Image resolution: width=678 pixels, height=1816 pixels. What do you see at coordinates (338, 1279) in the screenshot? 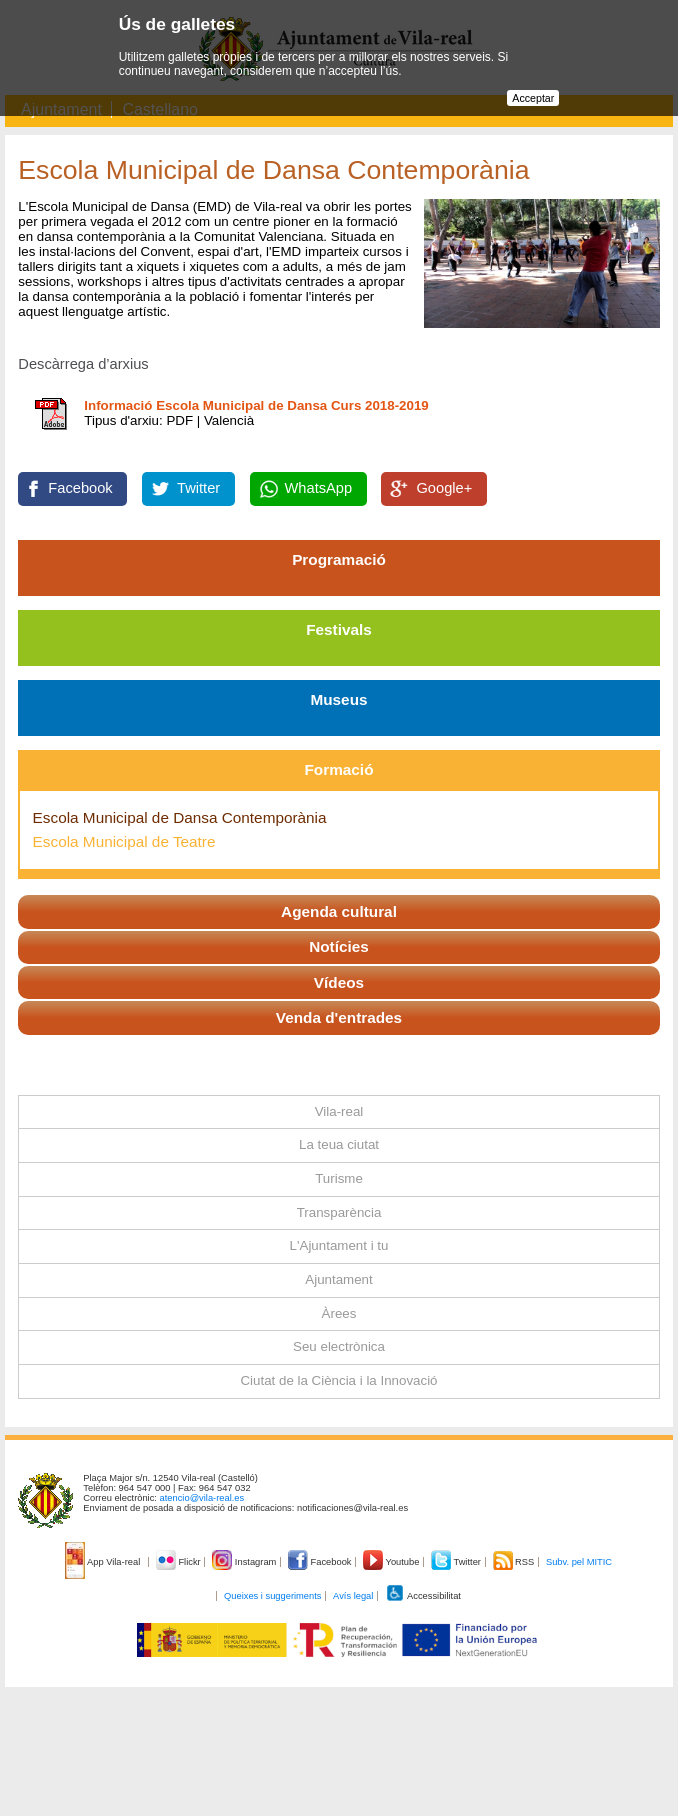
I see `Ajuntament` at bounding box center [338, 1279].